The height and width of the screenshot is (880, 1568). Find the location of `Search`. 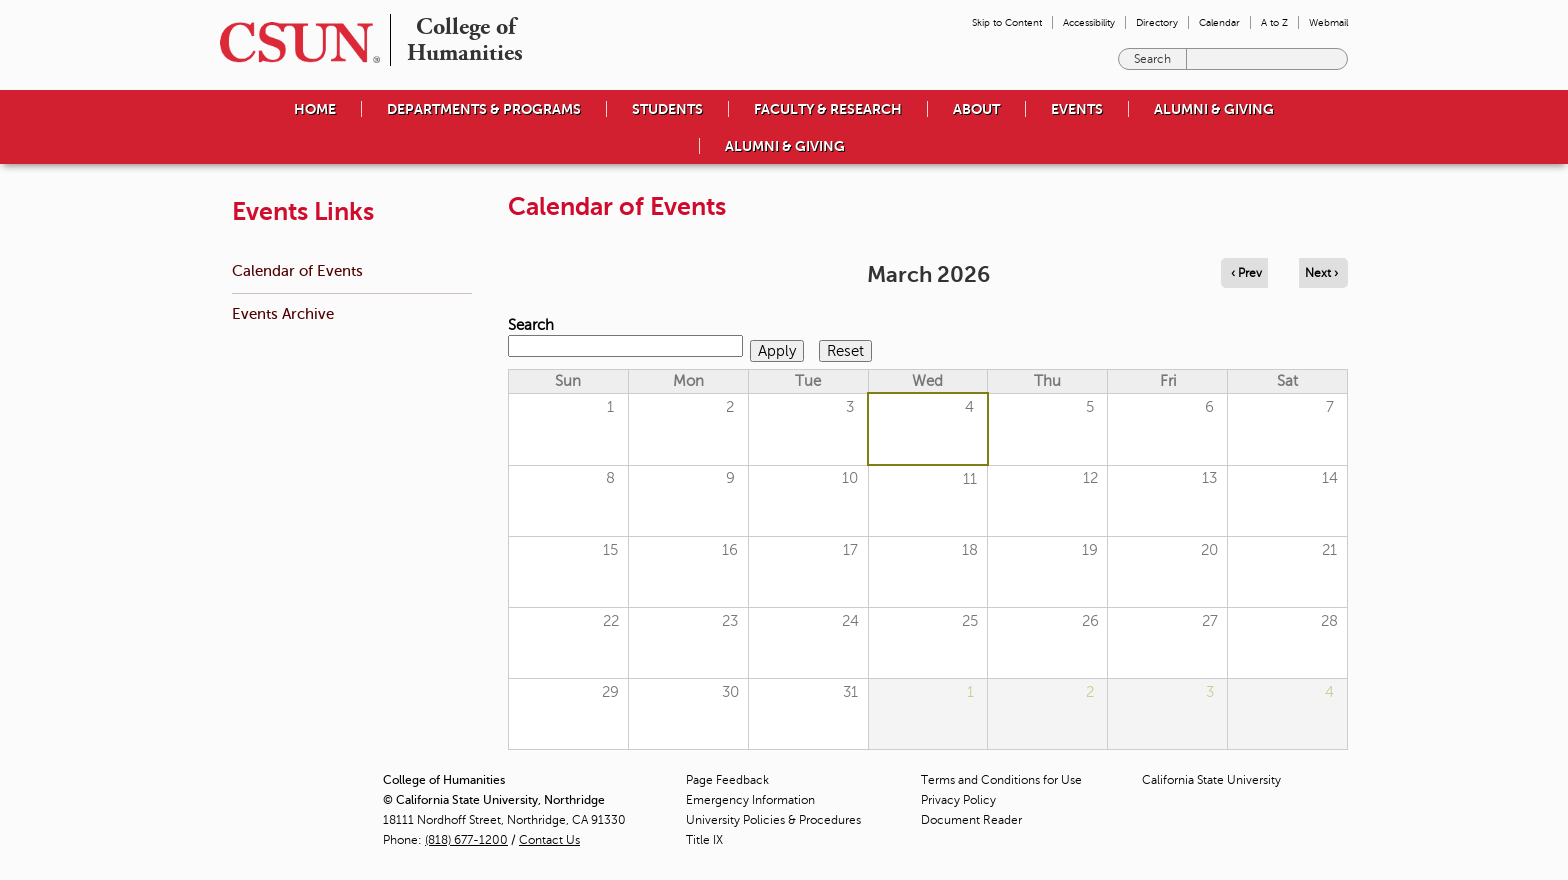

Search is located at coordinates (531, 325).